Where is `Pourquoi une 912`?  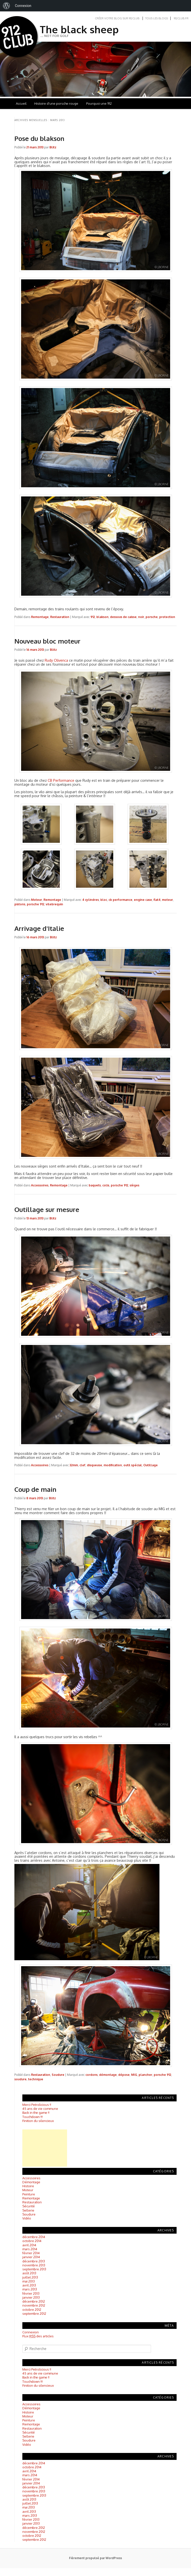 Pourquoi une 912 is located at coordinates (99, 103).